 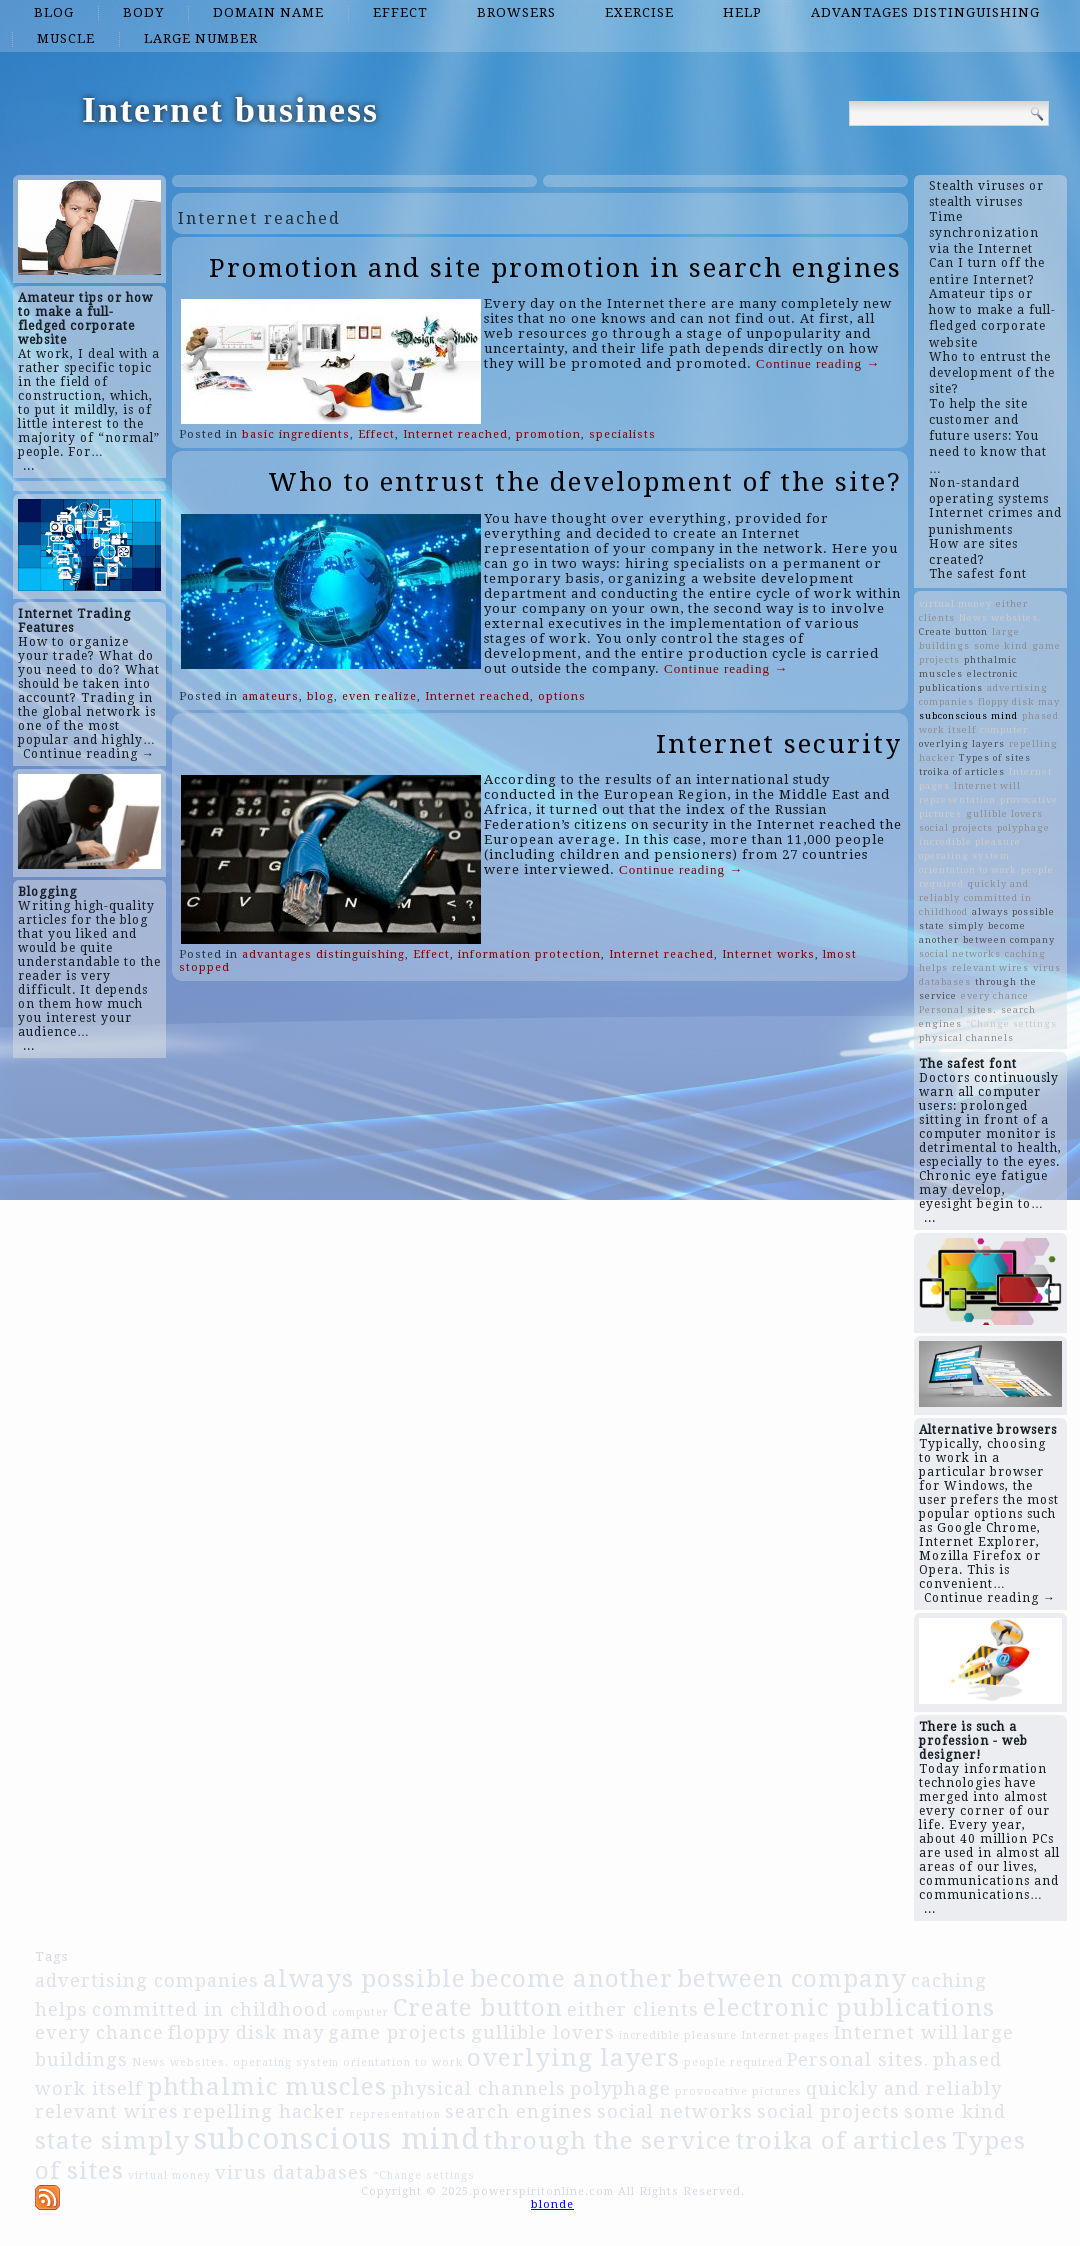 What do you see at coordinates (738, 2091) in the screenshot?
I see `provocative pictures` at bounding box center [738, 2091].